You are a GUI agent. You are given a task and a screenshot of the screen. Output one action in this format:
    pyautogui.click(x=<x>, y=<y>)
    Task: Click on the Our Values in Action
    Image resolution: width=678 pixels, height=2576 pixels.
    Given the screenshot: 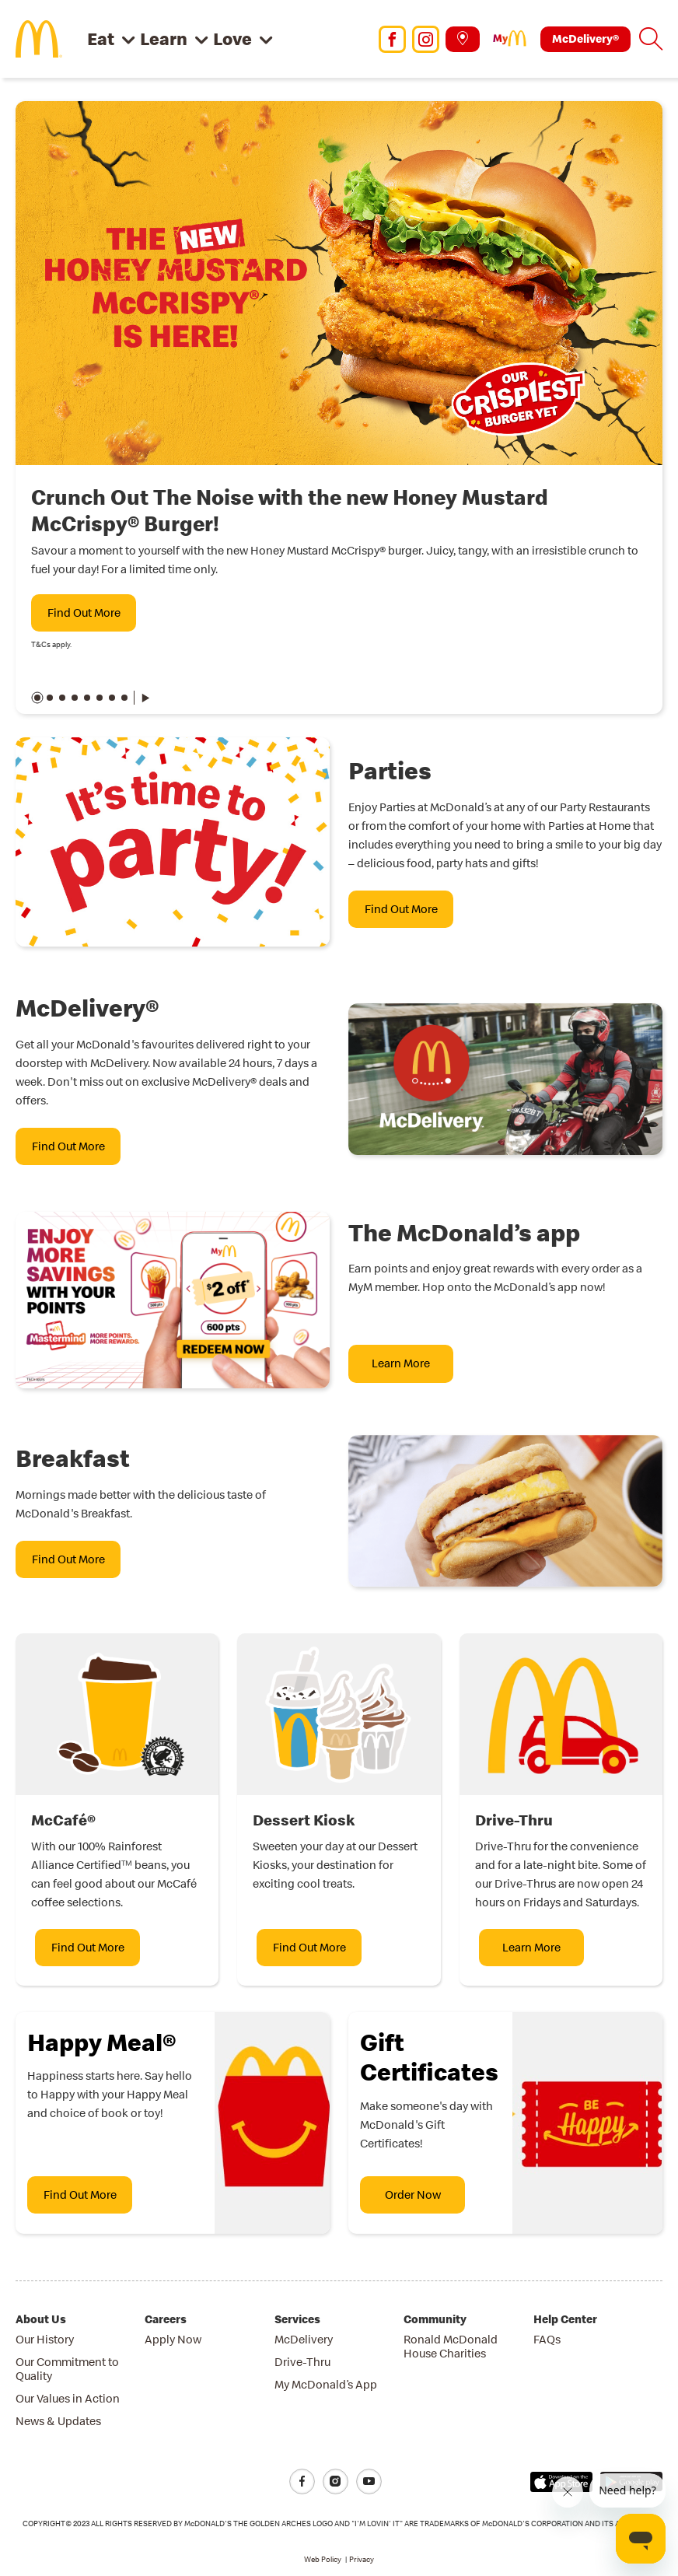 What is the action you would take?
    pyautogui.click(x=68, y=2398)
    